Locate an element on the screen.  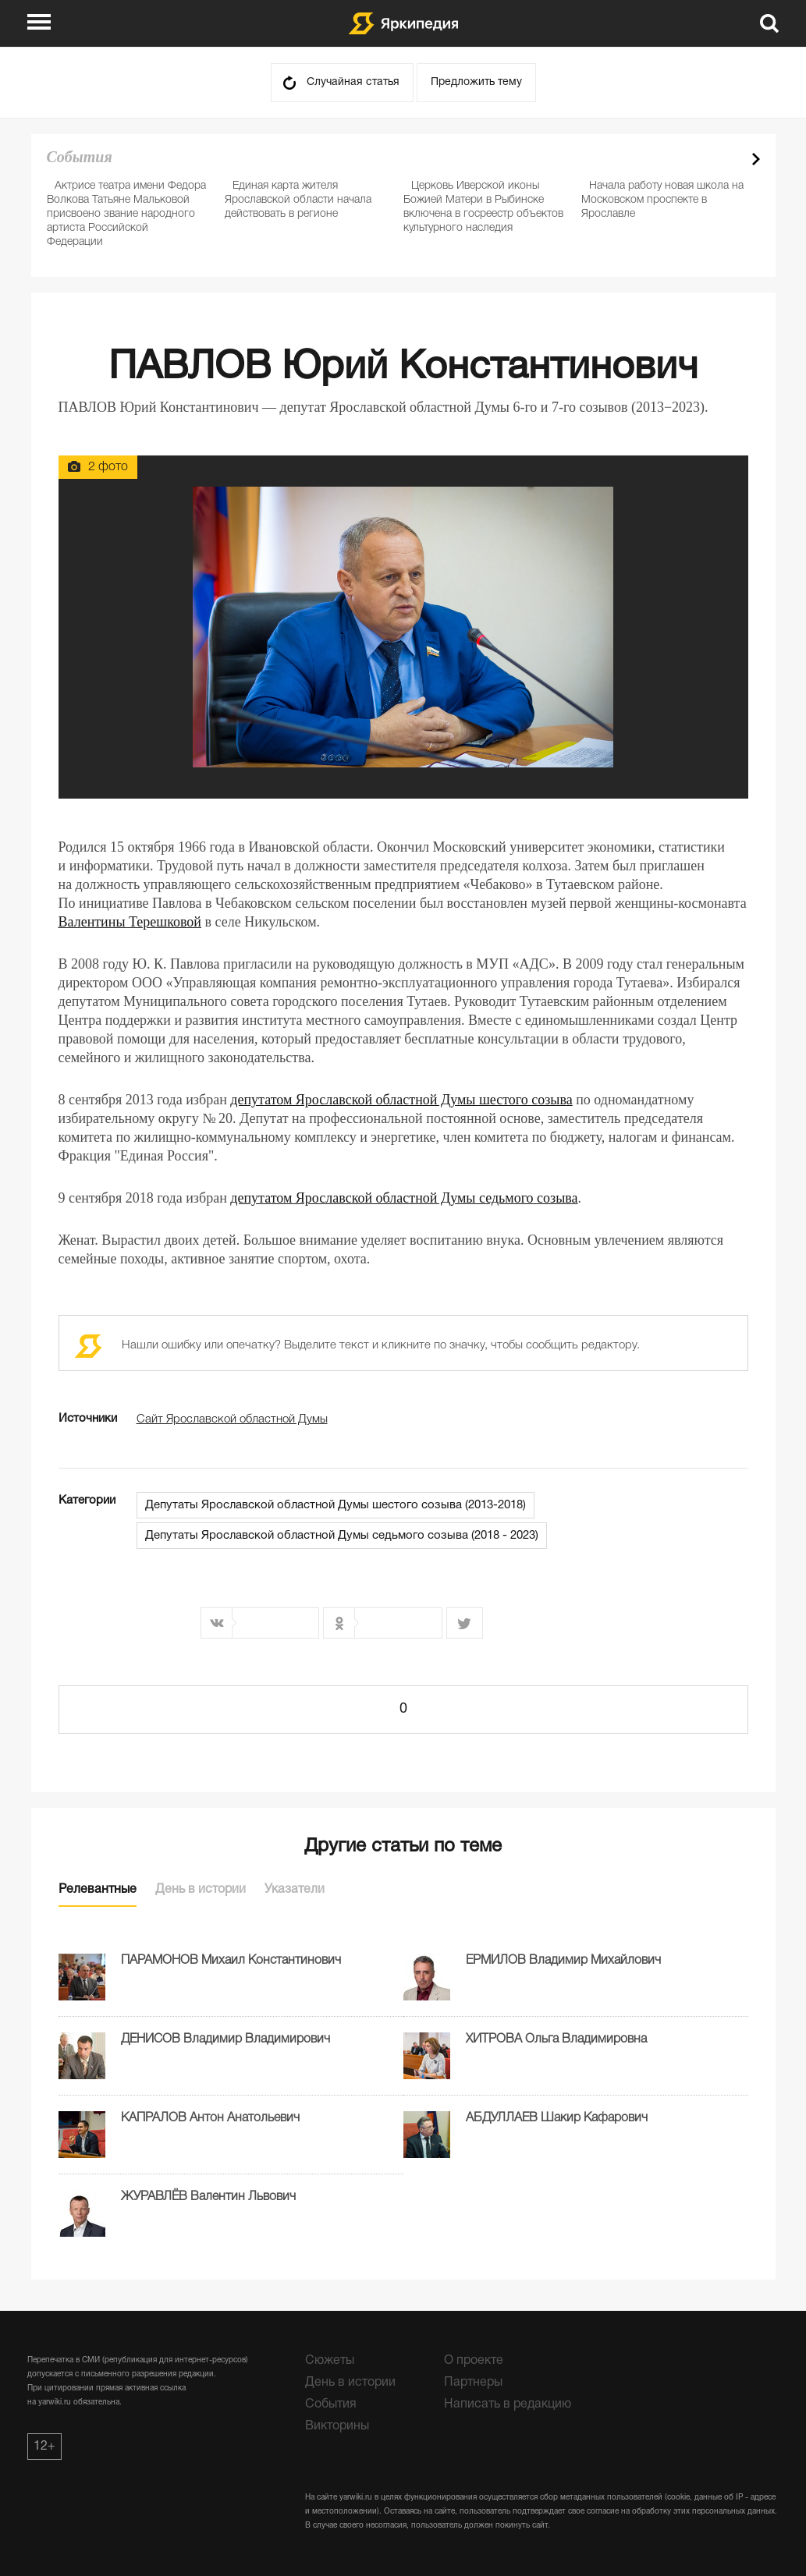
депутатом Ярославской областной Думы шестого созыва is located at coordinates (401, 1099).